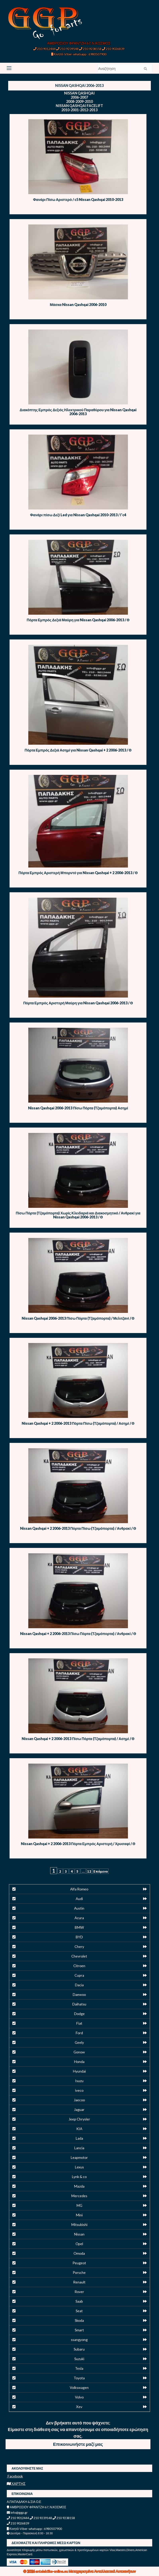 The height and width of the screenshot is (2576, 159). I want to click on Mini, so click(79, 2215).